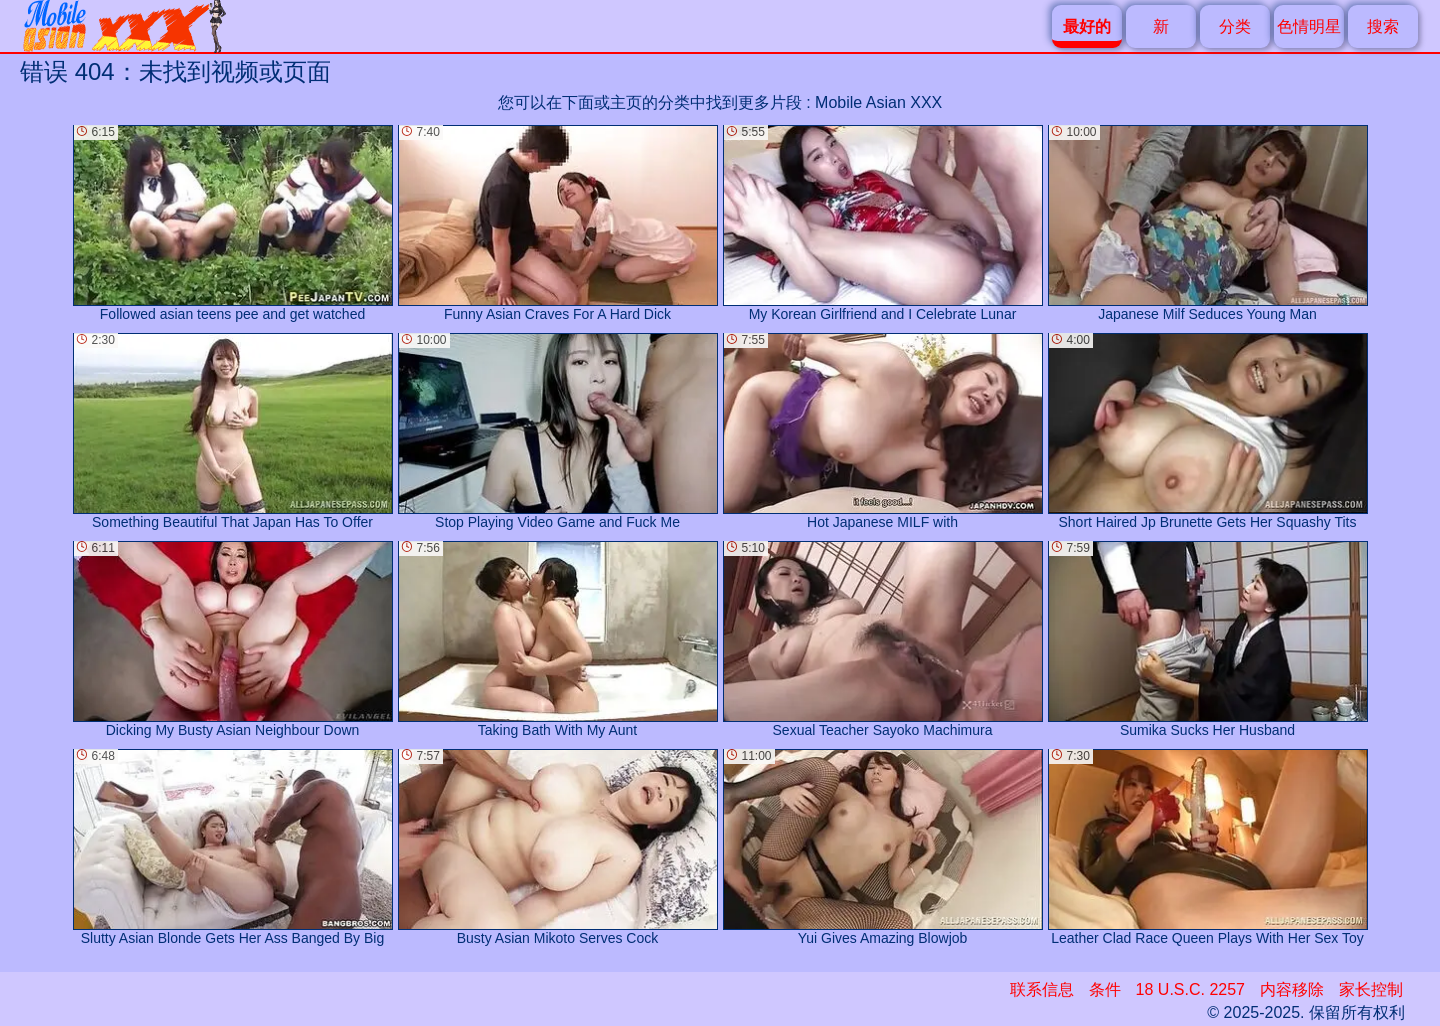  I want to click on Mobile Asian XXX, so click(878, 102).